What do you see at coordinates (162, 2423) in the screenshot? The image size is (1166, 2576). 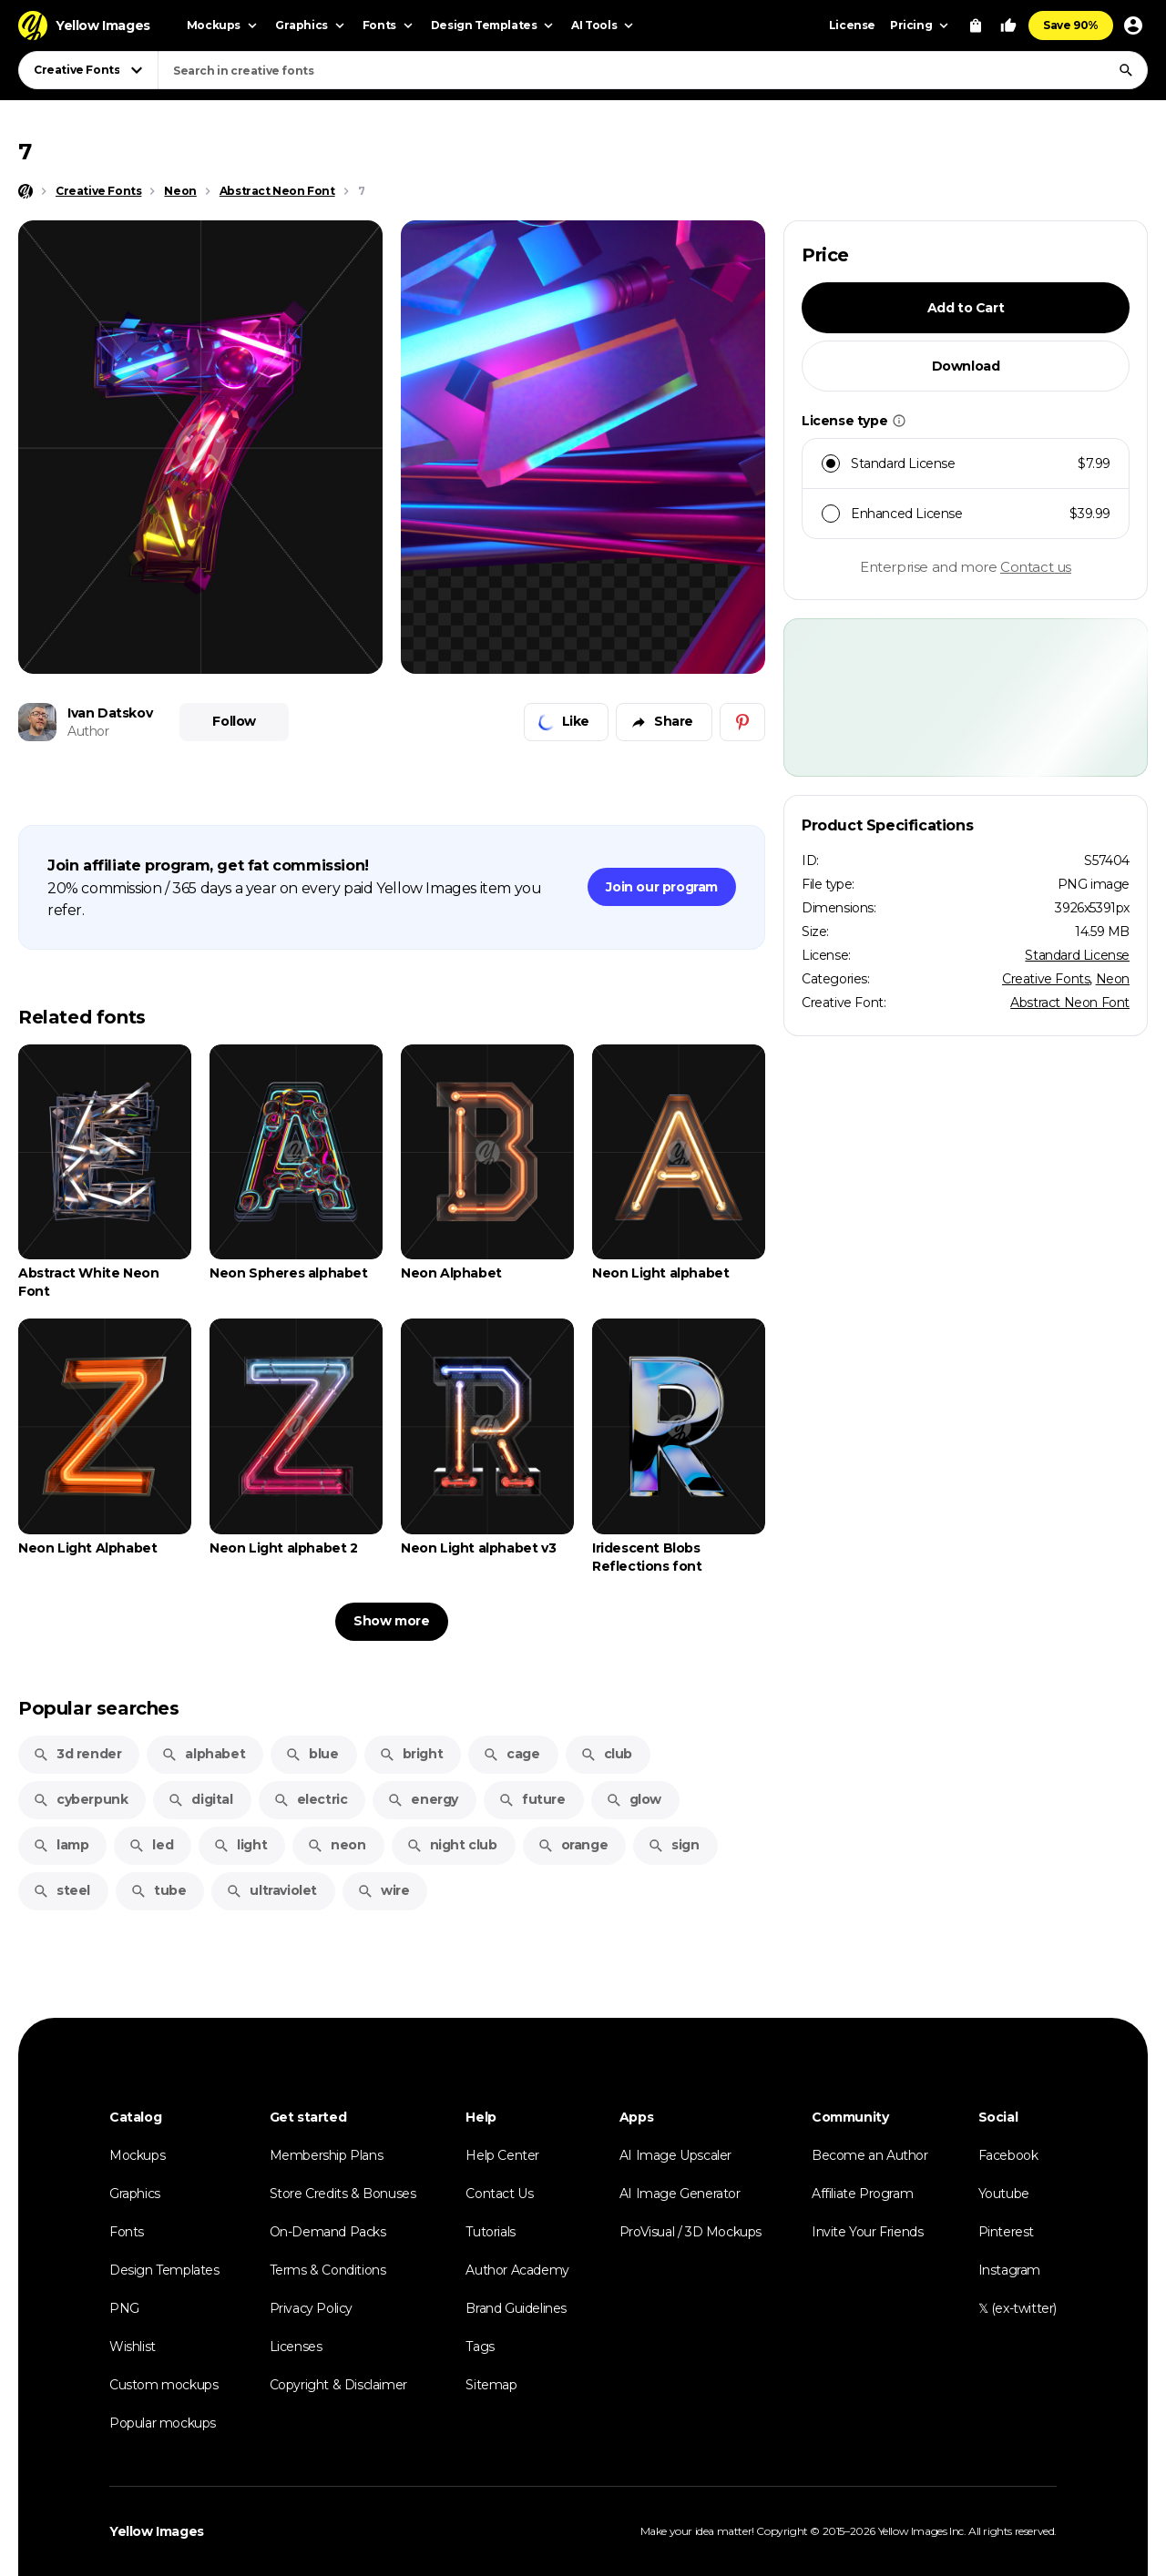 I see `Popular mockups` at bounding box center [162, 2423].